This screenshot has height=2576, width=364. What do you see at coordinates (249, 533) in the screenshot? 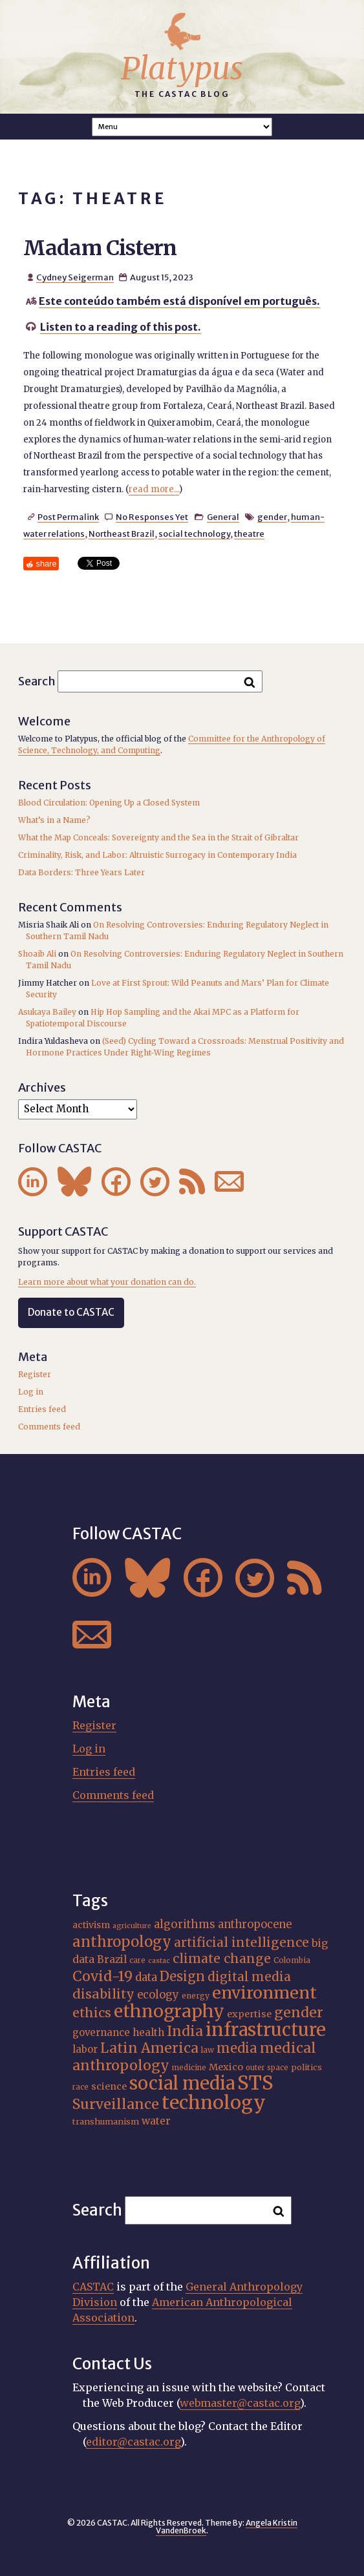
I see `theatre` at bounding box center [249, 533].